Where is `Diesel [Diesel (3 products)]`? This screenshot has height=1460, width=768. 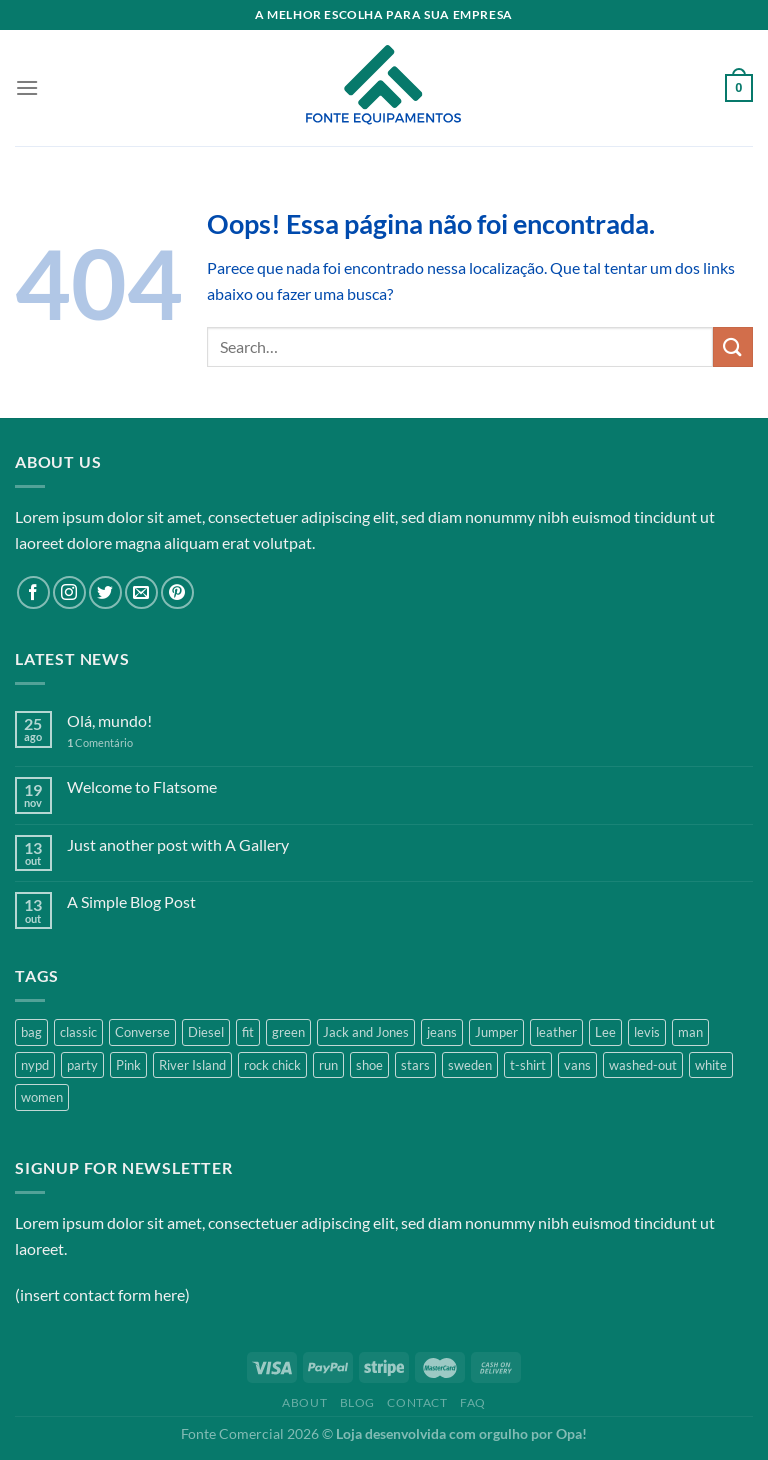
Diesel [Diesel (3 products)] is located at coordinates (206, 1032).